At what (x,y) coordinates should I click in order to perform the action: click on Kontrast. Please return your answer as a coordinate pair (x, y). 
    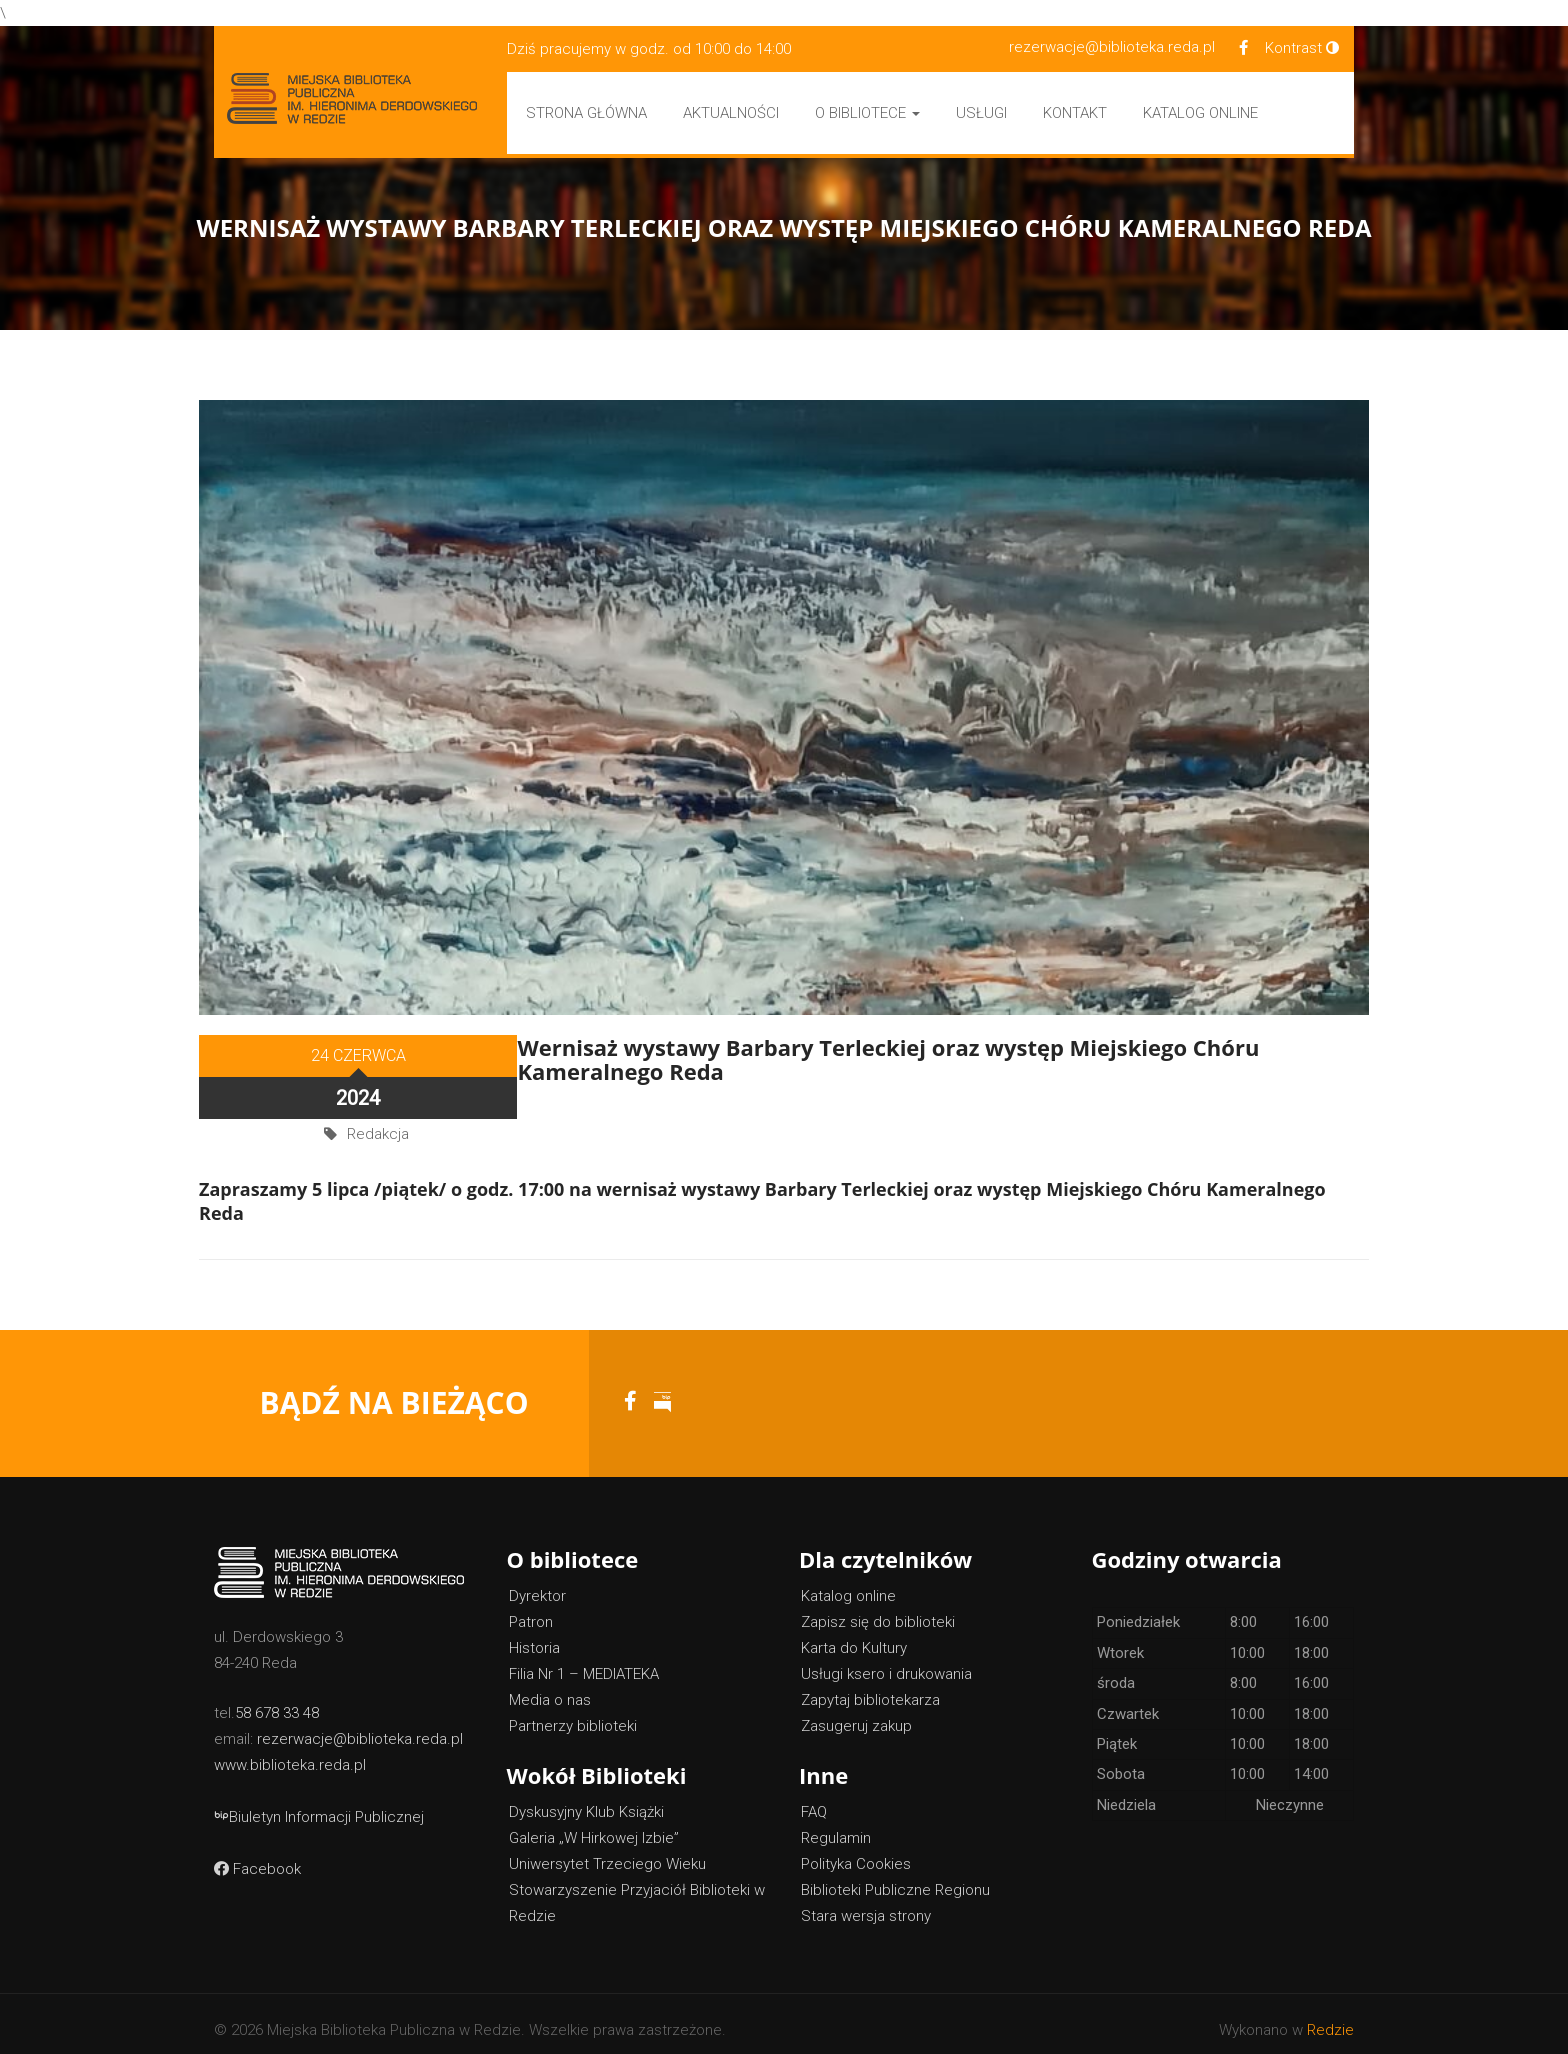
    Looking at the image, I should click on (1302, 48).